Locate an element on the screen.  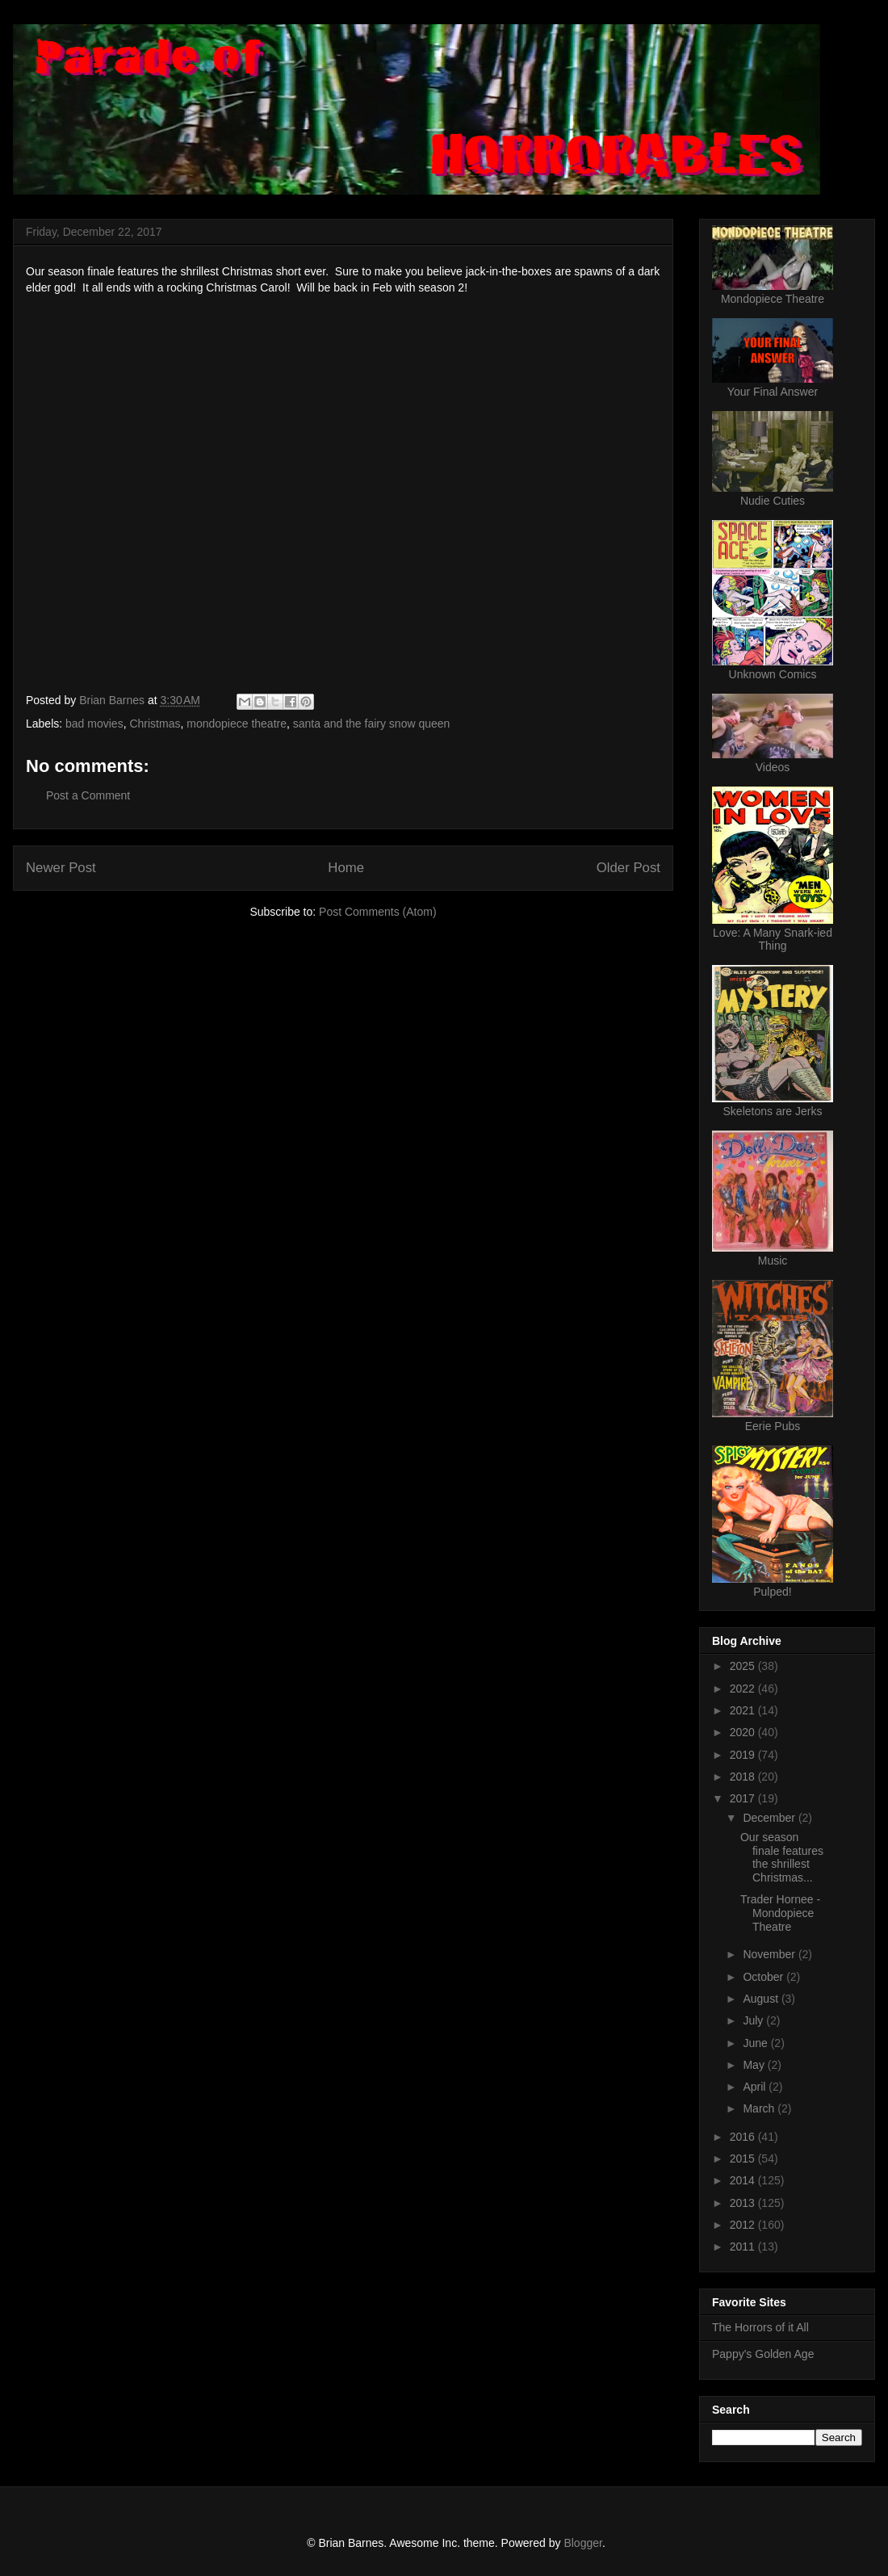
Skeletons are Jerks is located at coordinates (773, 1111).